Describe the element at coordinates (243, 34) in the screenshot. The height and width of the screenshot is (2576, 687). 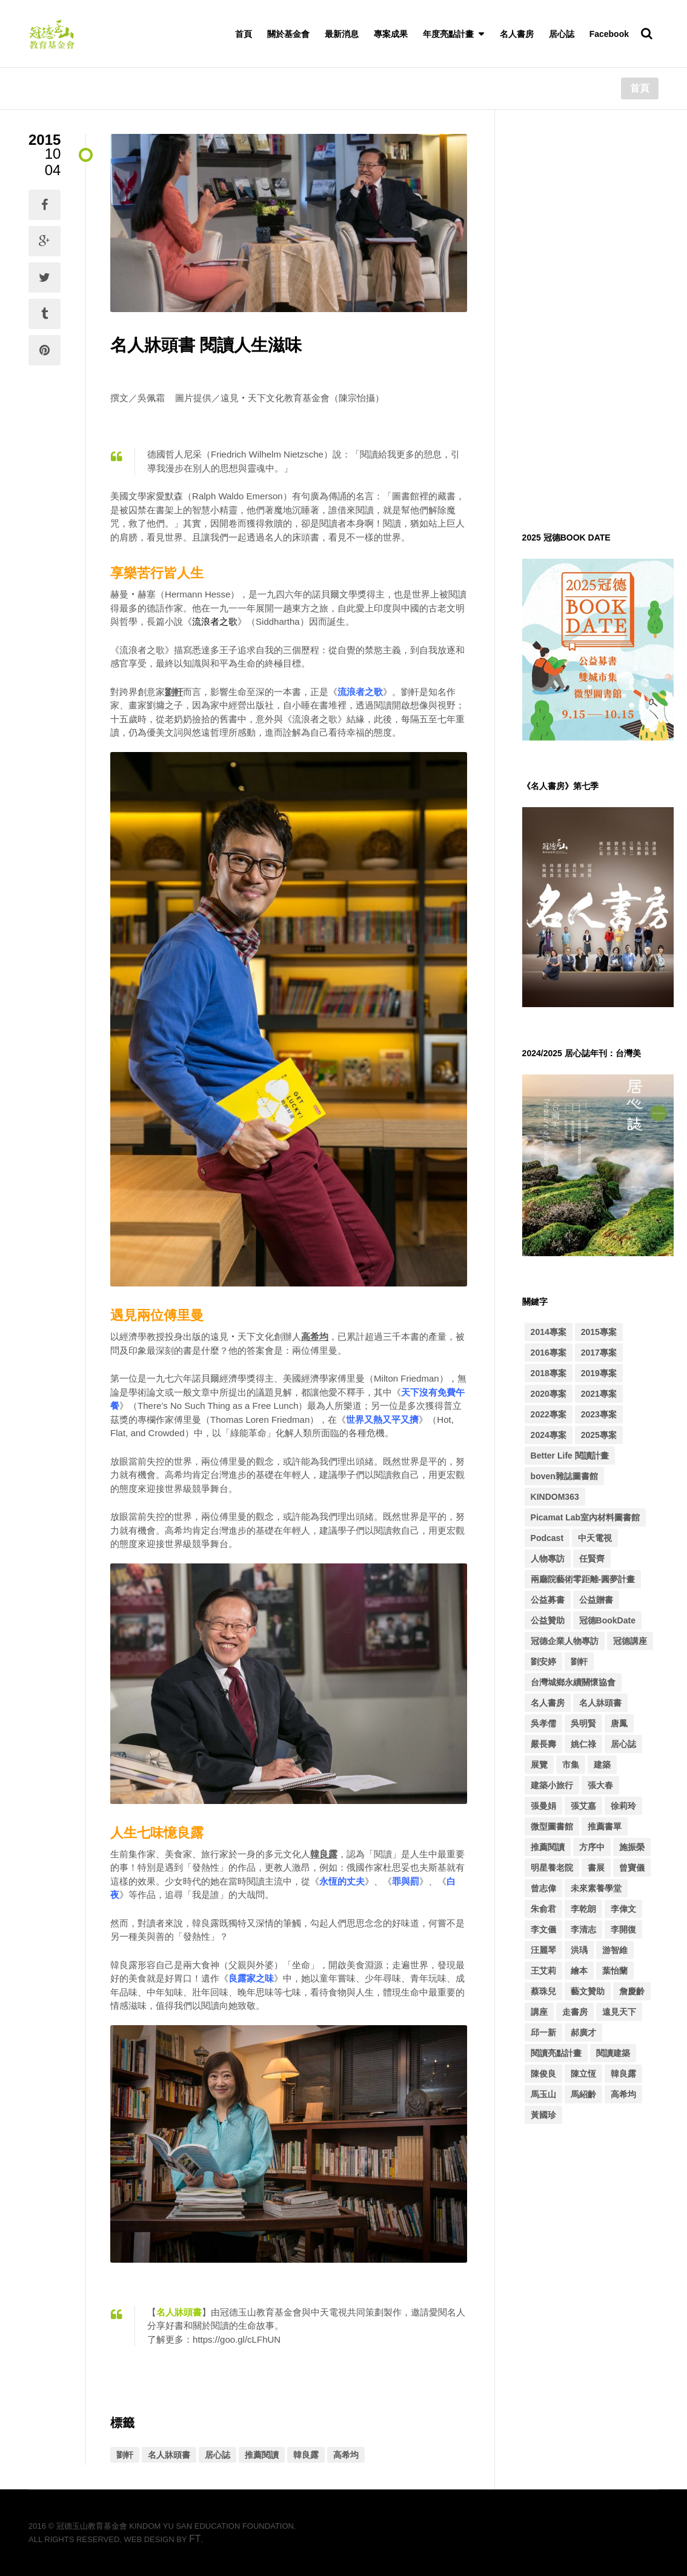
I see `首頁` at that location.